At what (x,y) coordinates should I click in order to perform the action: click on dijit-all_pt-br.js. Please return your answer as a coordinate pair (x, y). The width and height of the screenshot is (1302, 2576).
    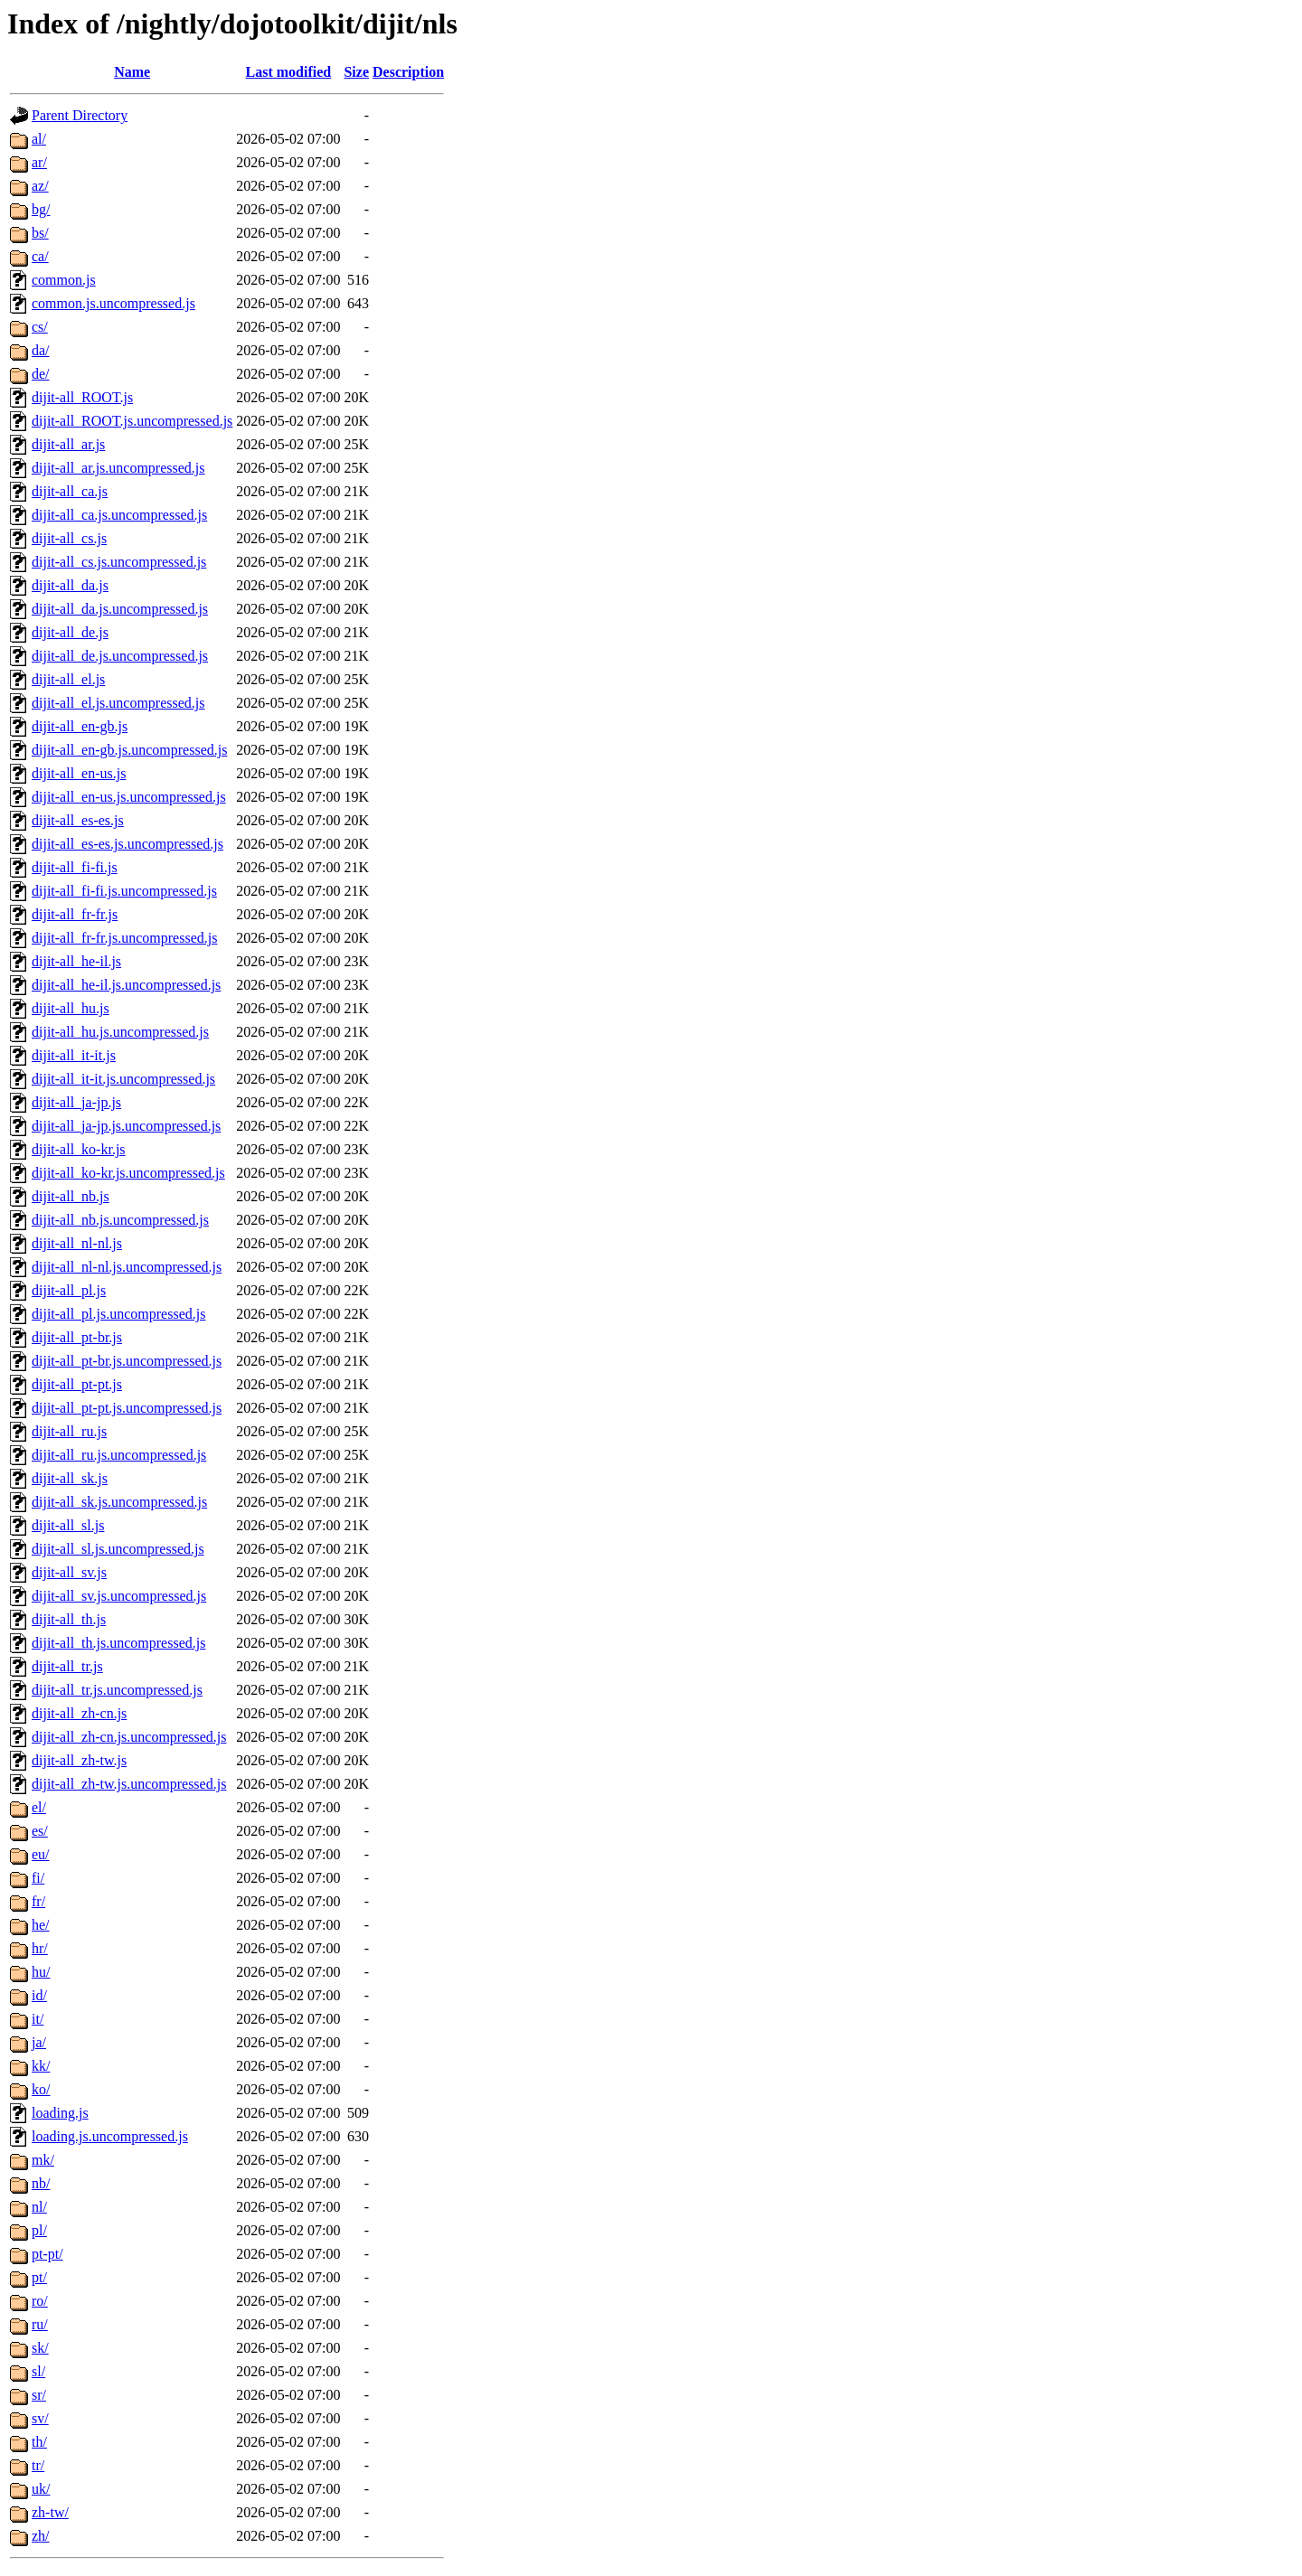
    Looking at the image, I should click on (77, 1337).